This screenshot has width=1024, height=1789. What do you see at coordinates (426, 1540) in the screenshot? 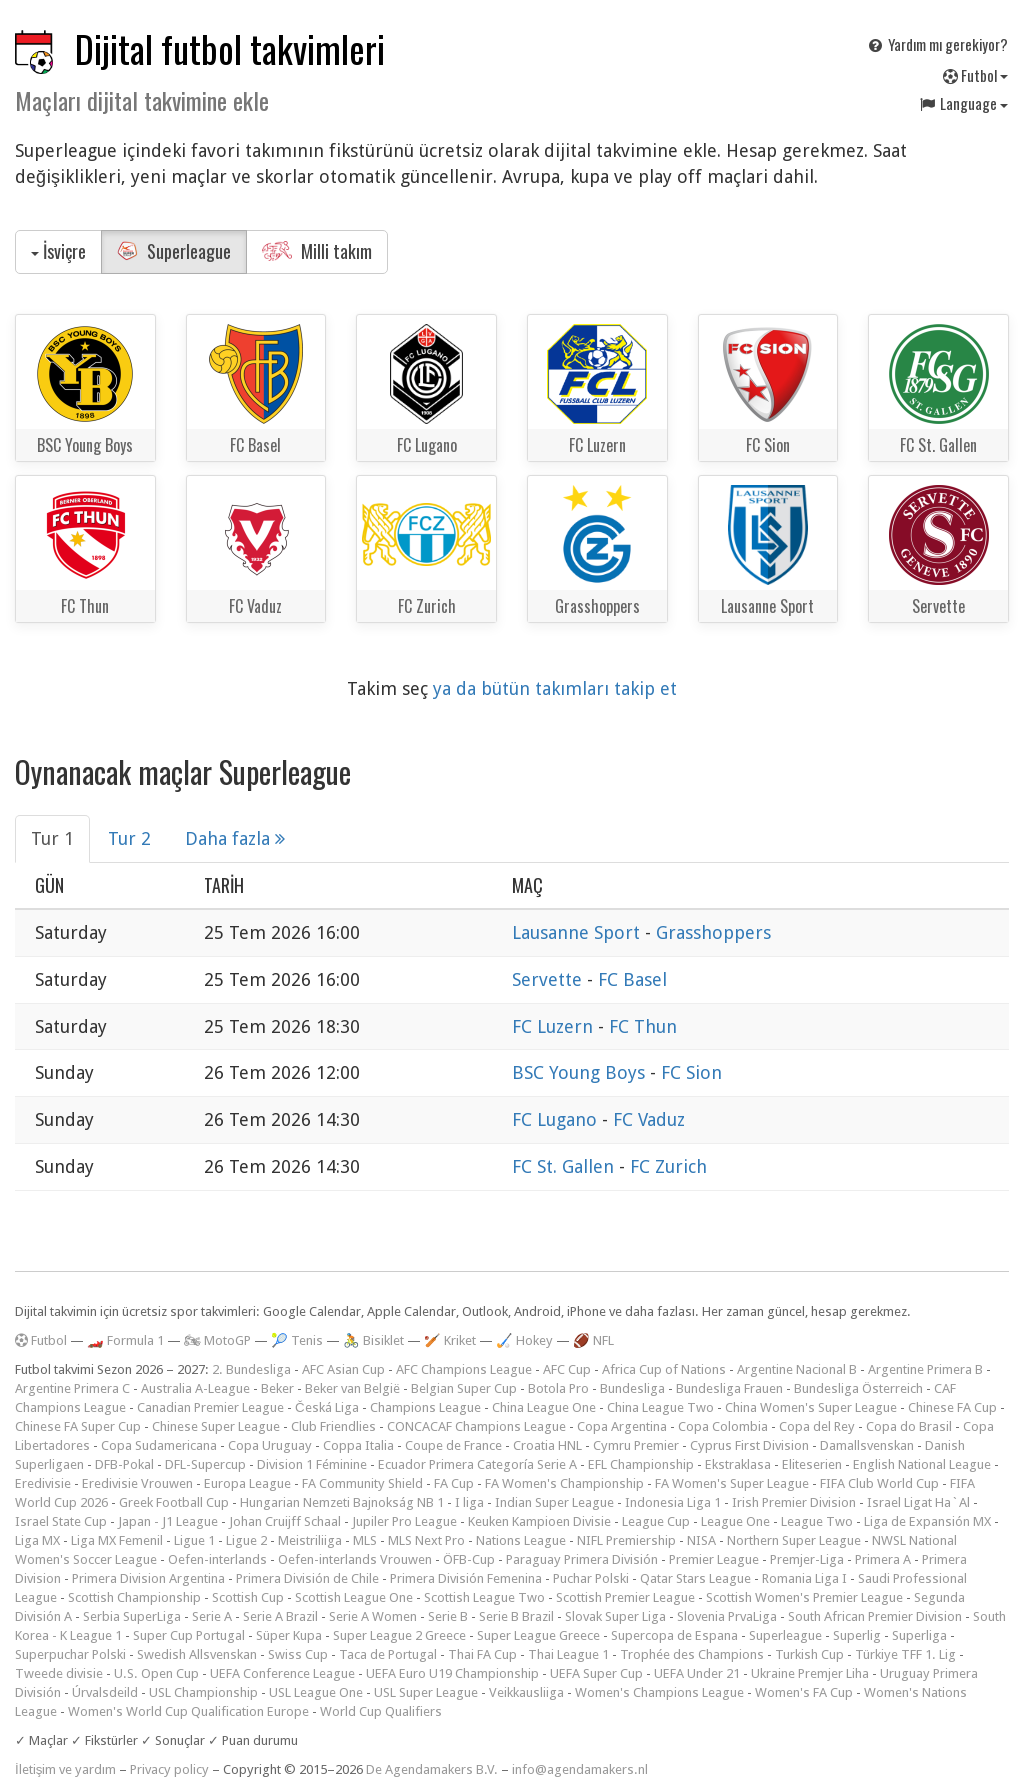
I see `MLS Next Pro` at bounding box center [426, 1540].